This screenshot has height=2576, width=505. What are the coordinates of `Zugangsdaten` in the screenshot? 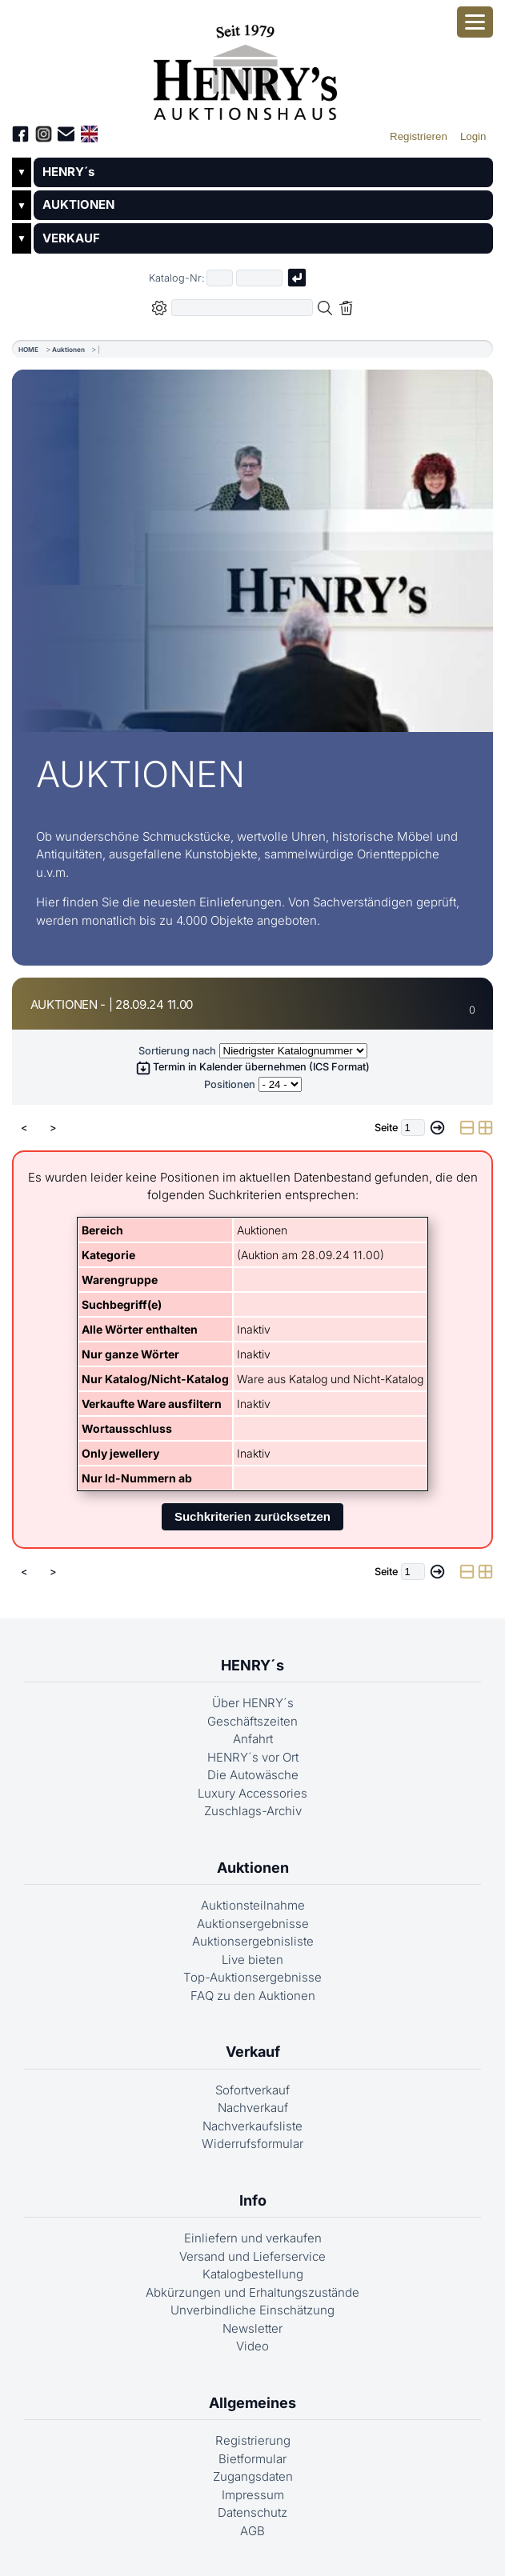 It's located at (253, 2476).